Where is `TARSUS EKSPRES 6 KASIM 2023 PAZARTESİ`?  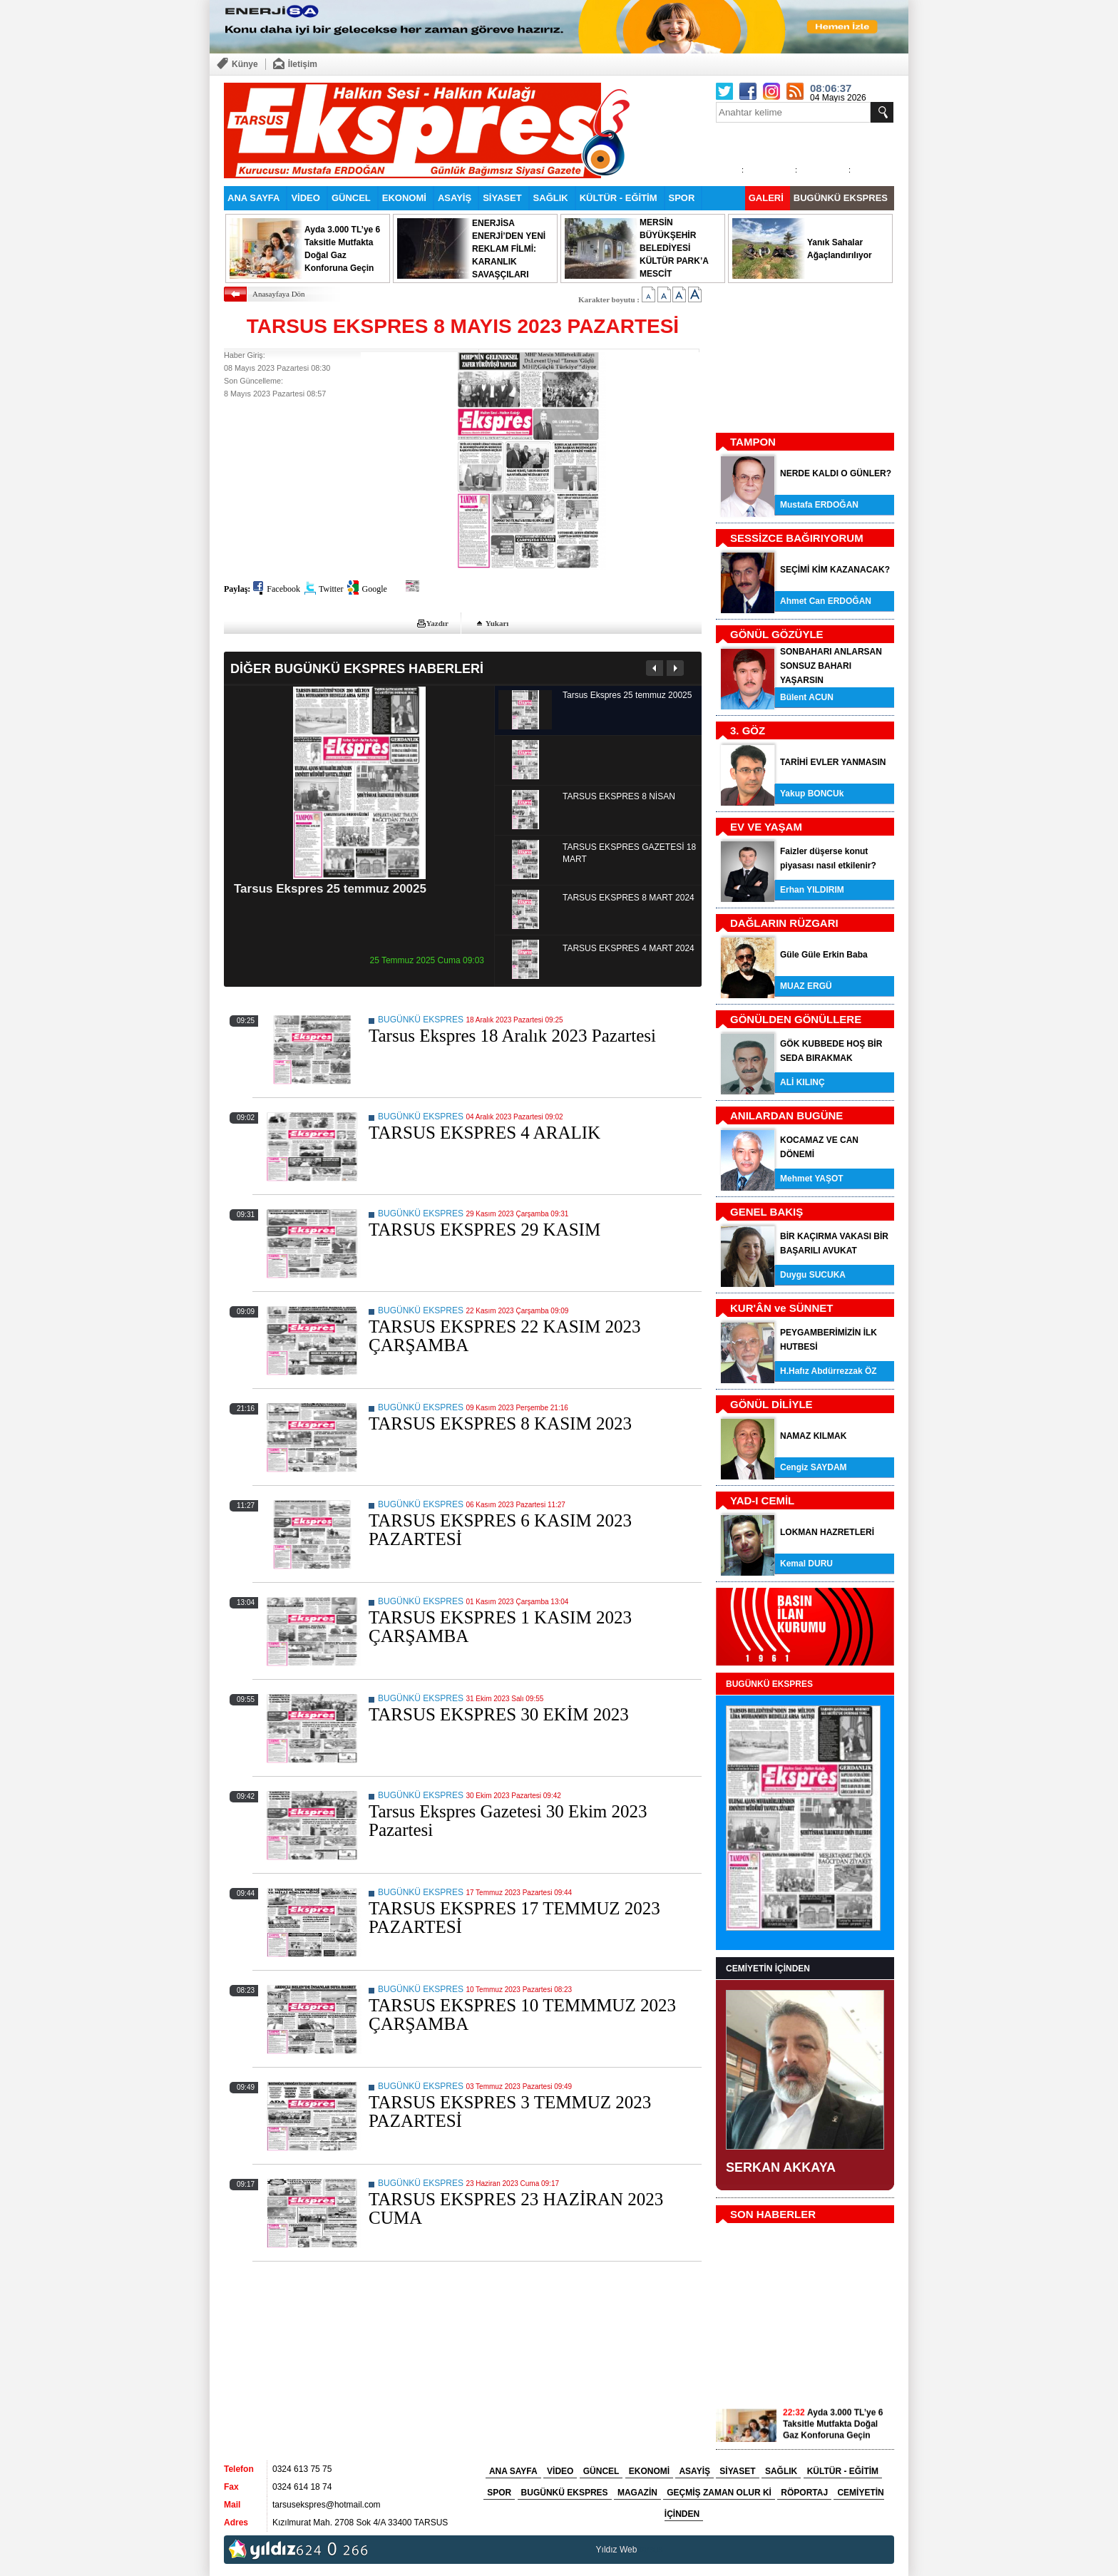 TARSUS EKSPRES 6 KASIM 2023 PAZARTESİ is located at coordinates (500, 1530).